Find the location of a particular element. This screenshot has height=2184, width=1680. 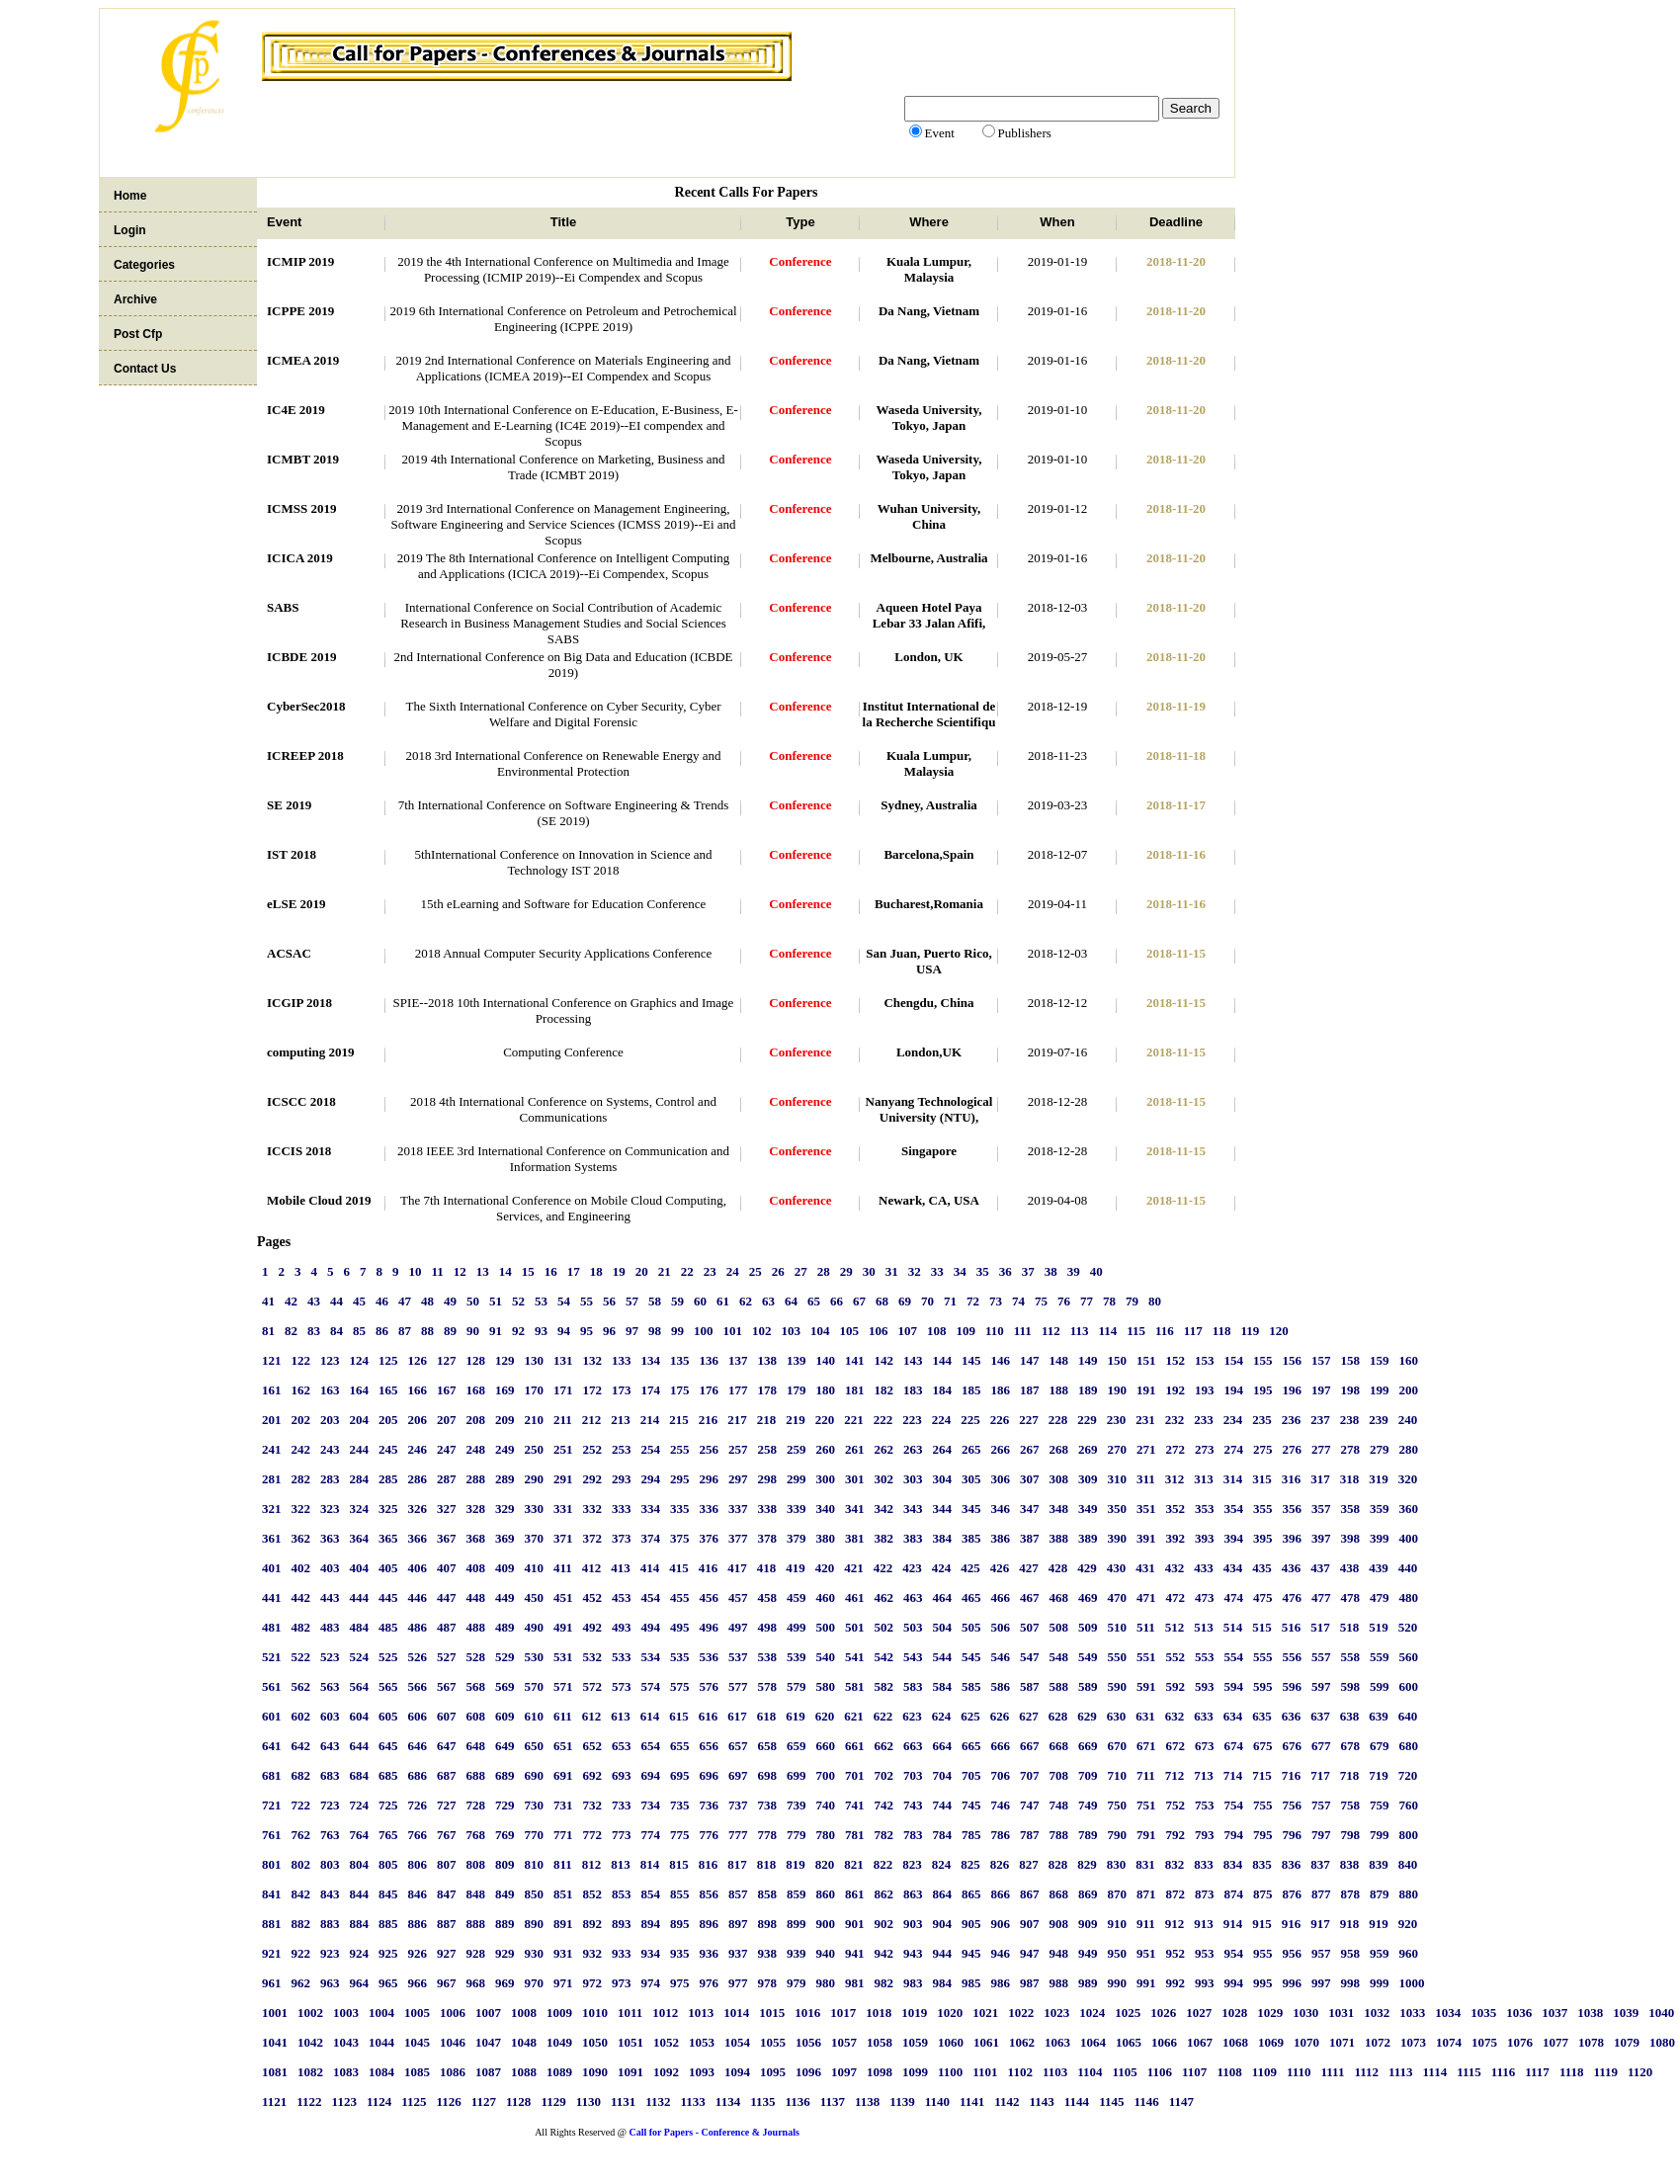

561 is located at coordinates (272, 1686).